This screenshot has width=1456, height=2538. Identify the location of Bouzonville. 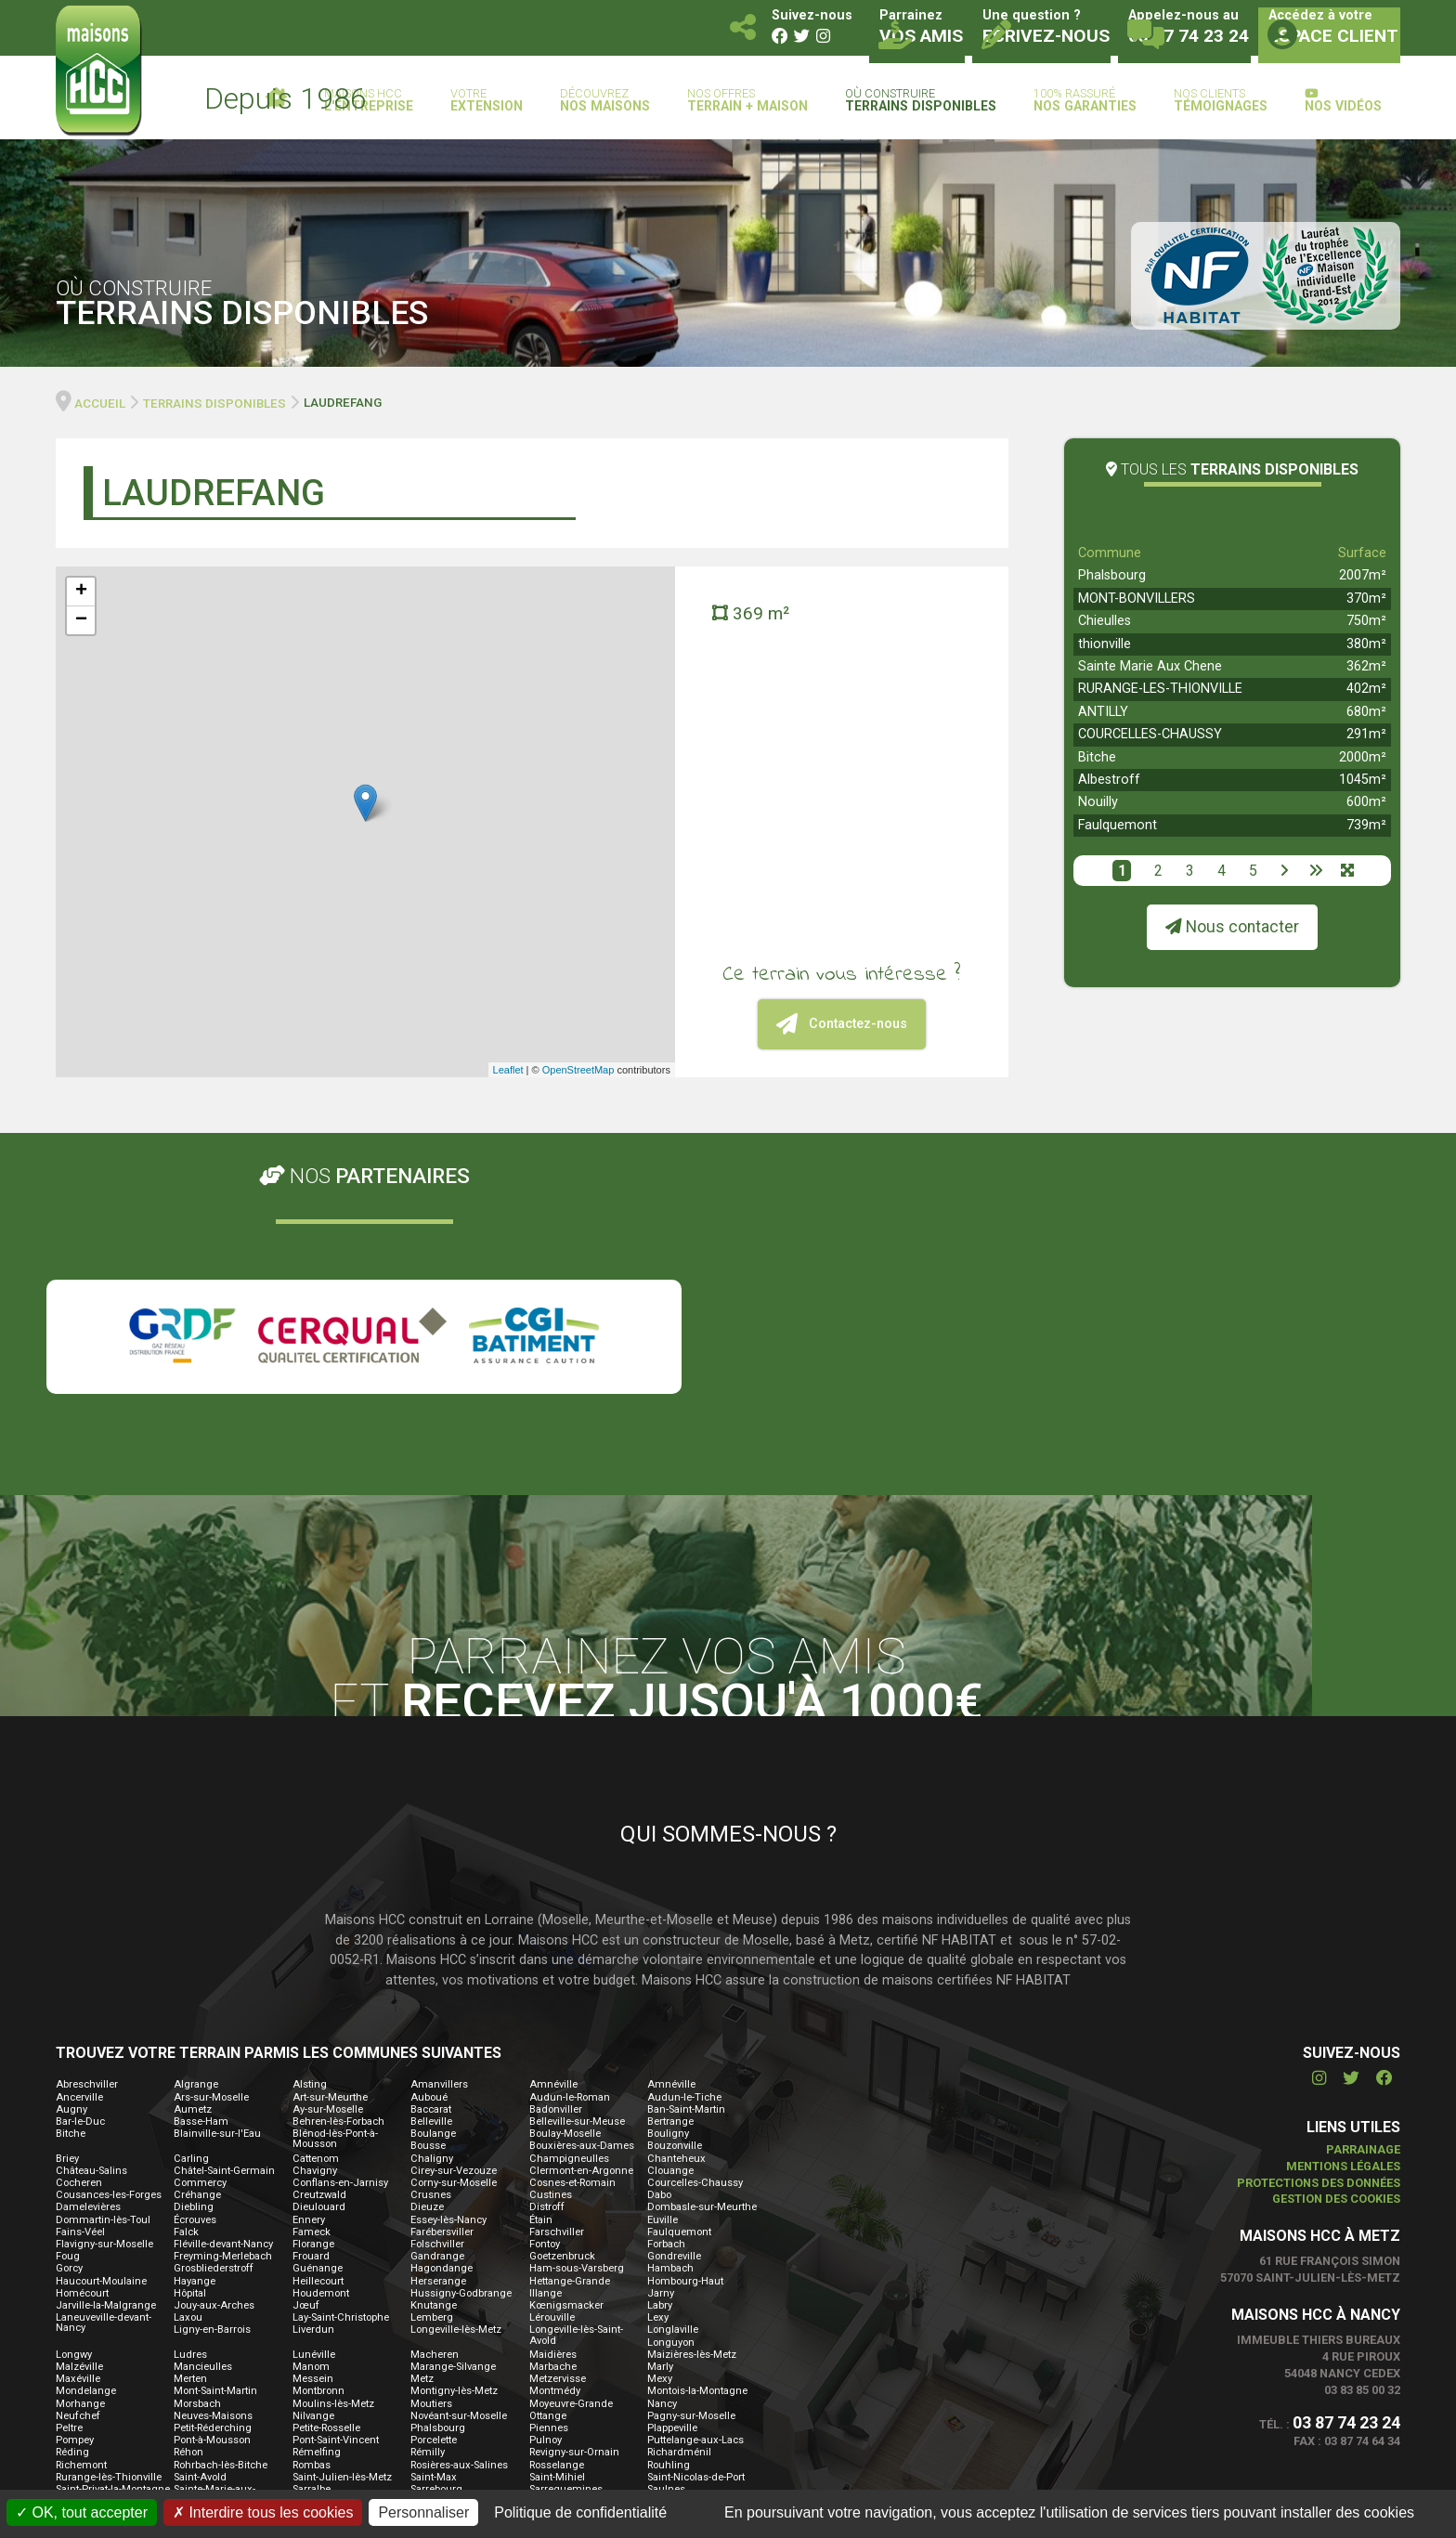
(674, 1926).